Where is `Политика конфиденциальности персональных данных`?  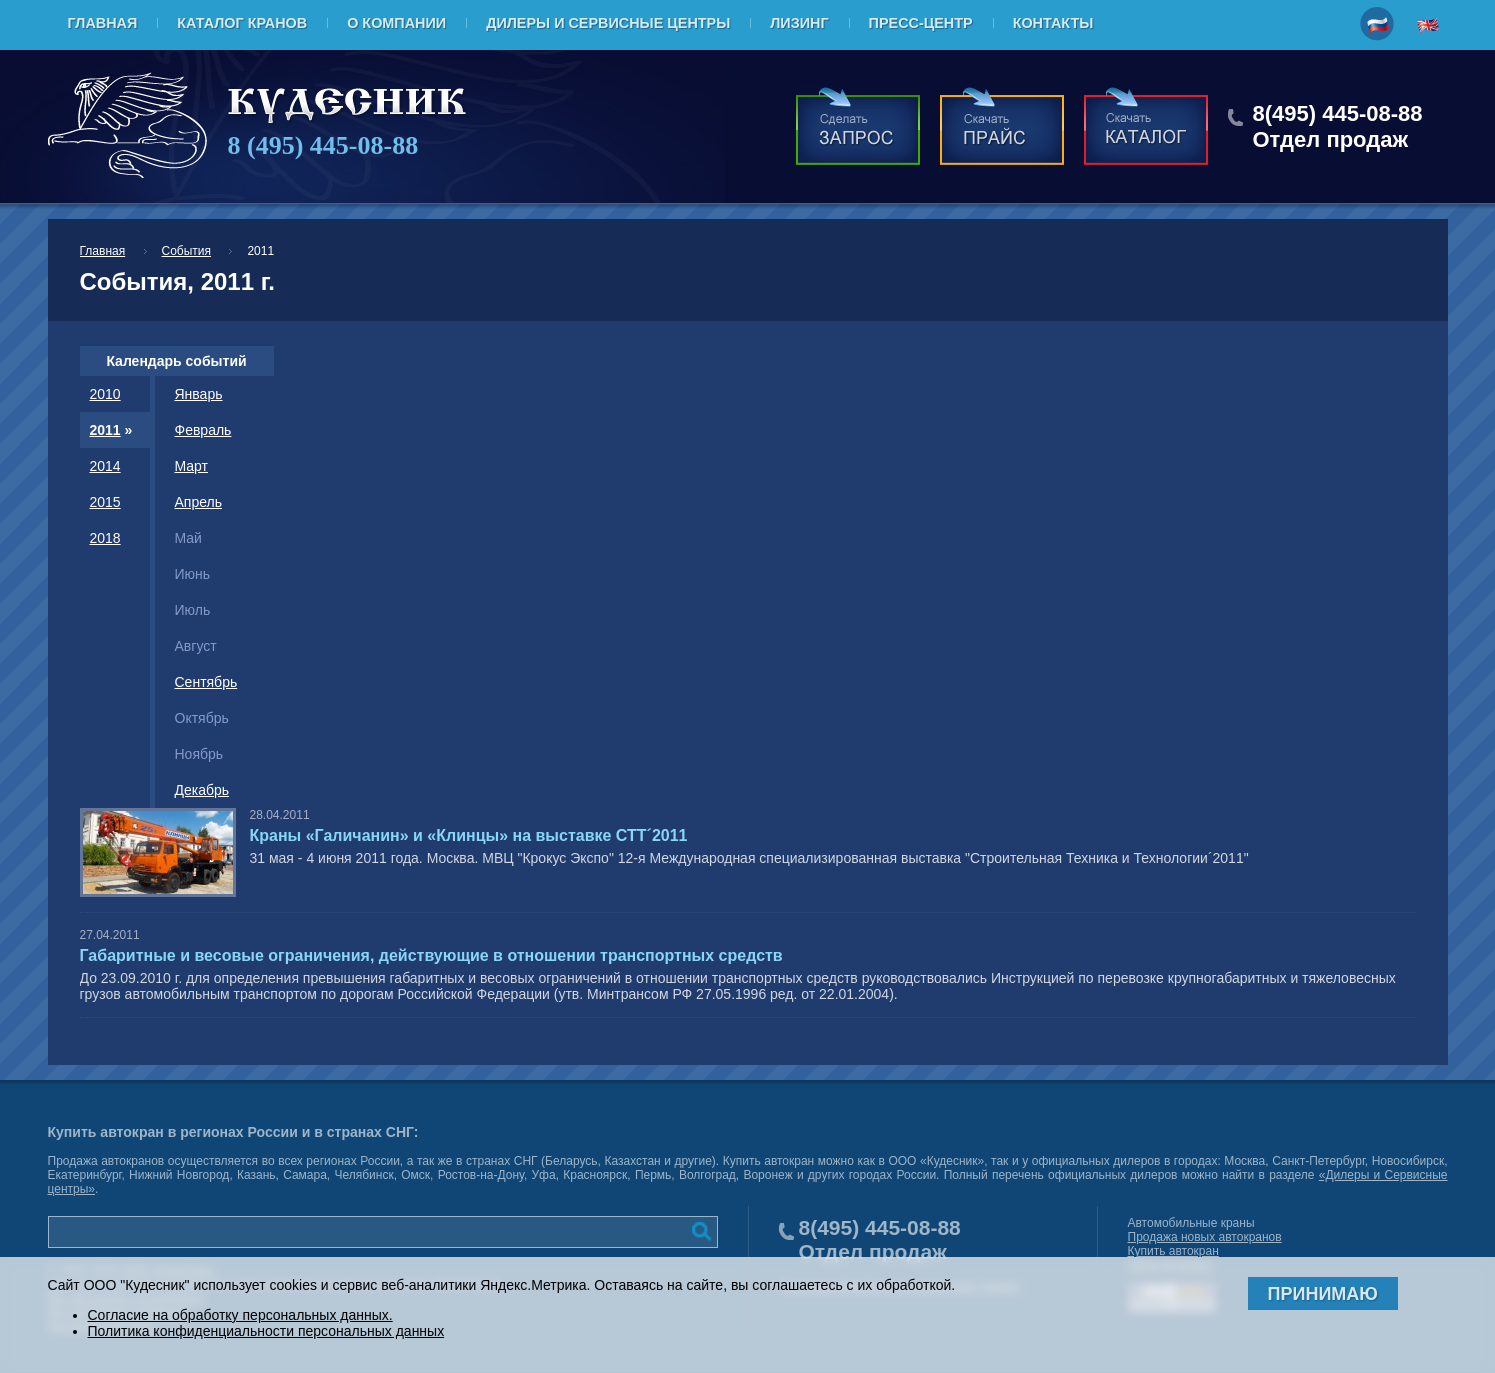 Политика конфиденциальности персональных данных is located at coordinates (266, 1331).